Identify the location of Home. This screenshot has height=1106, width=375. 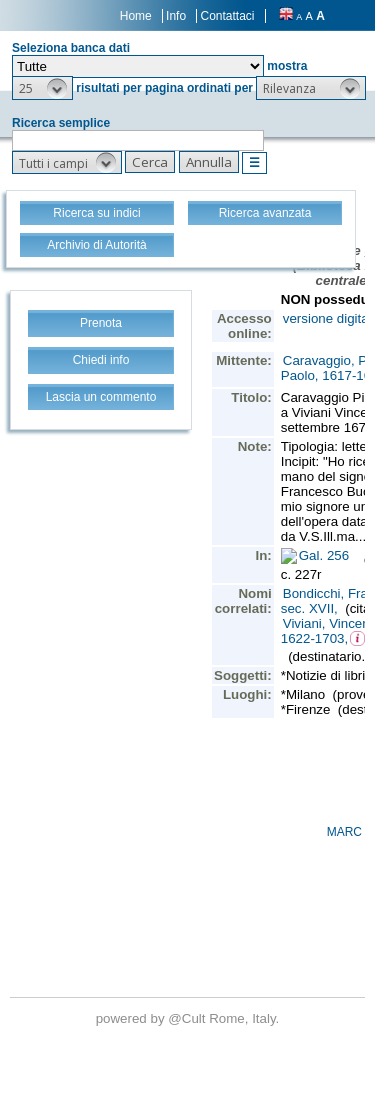
(136, 16).